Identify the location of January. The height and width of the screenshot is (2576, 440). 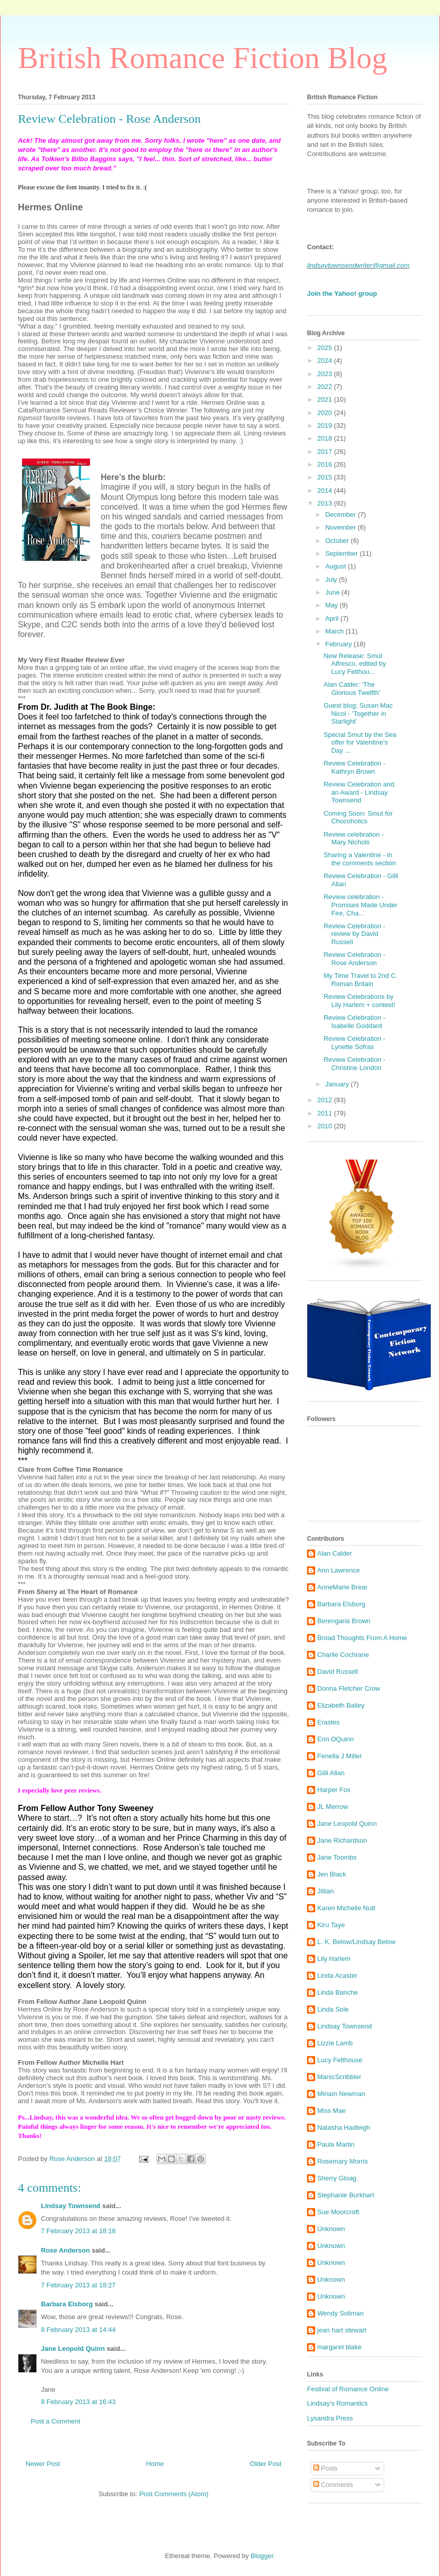
(338, 1084).